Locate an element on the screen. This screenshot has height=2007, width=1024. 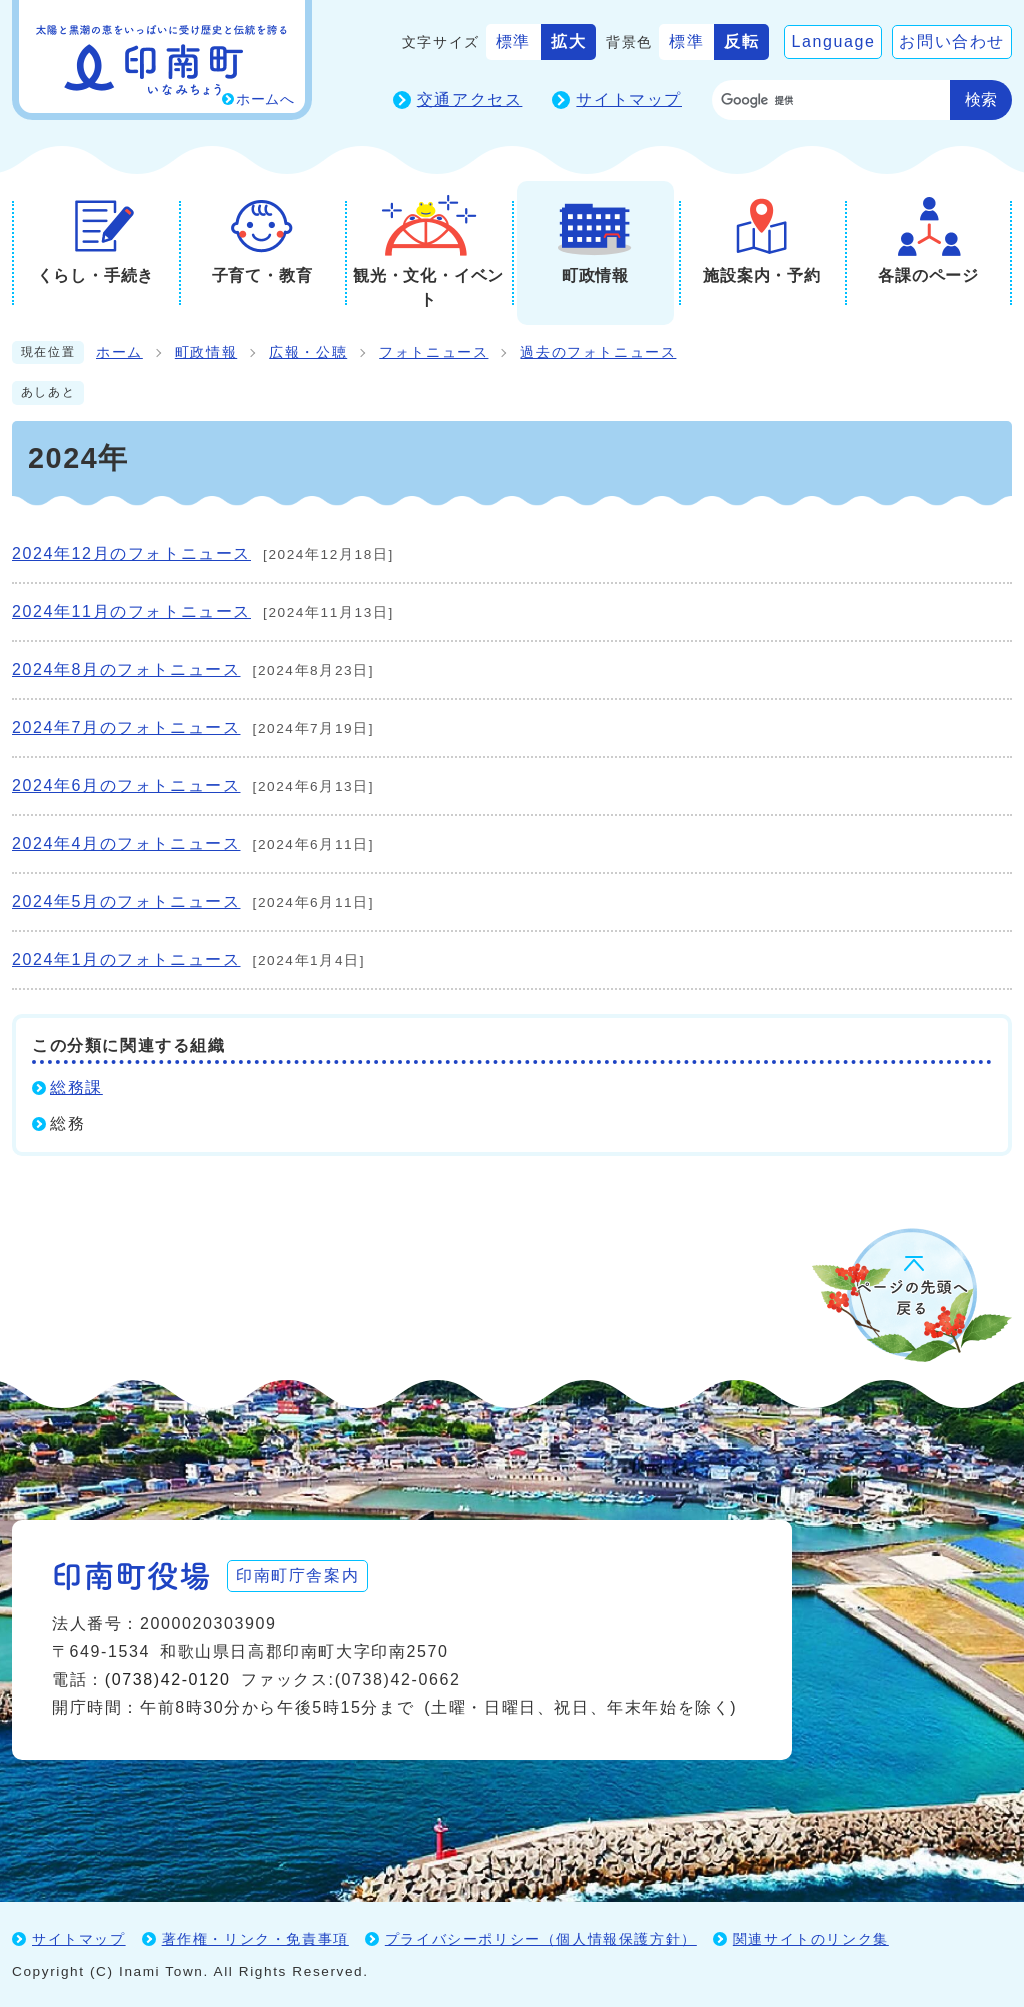
広報・公聴 is located at coordinates (308, 352).